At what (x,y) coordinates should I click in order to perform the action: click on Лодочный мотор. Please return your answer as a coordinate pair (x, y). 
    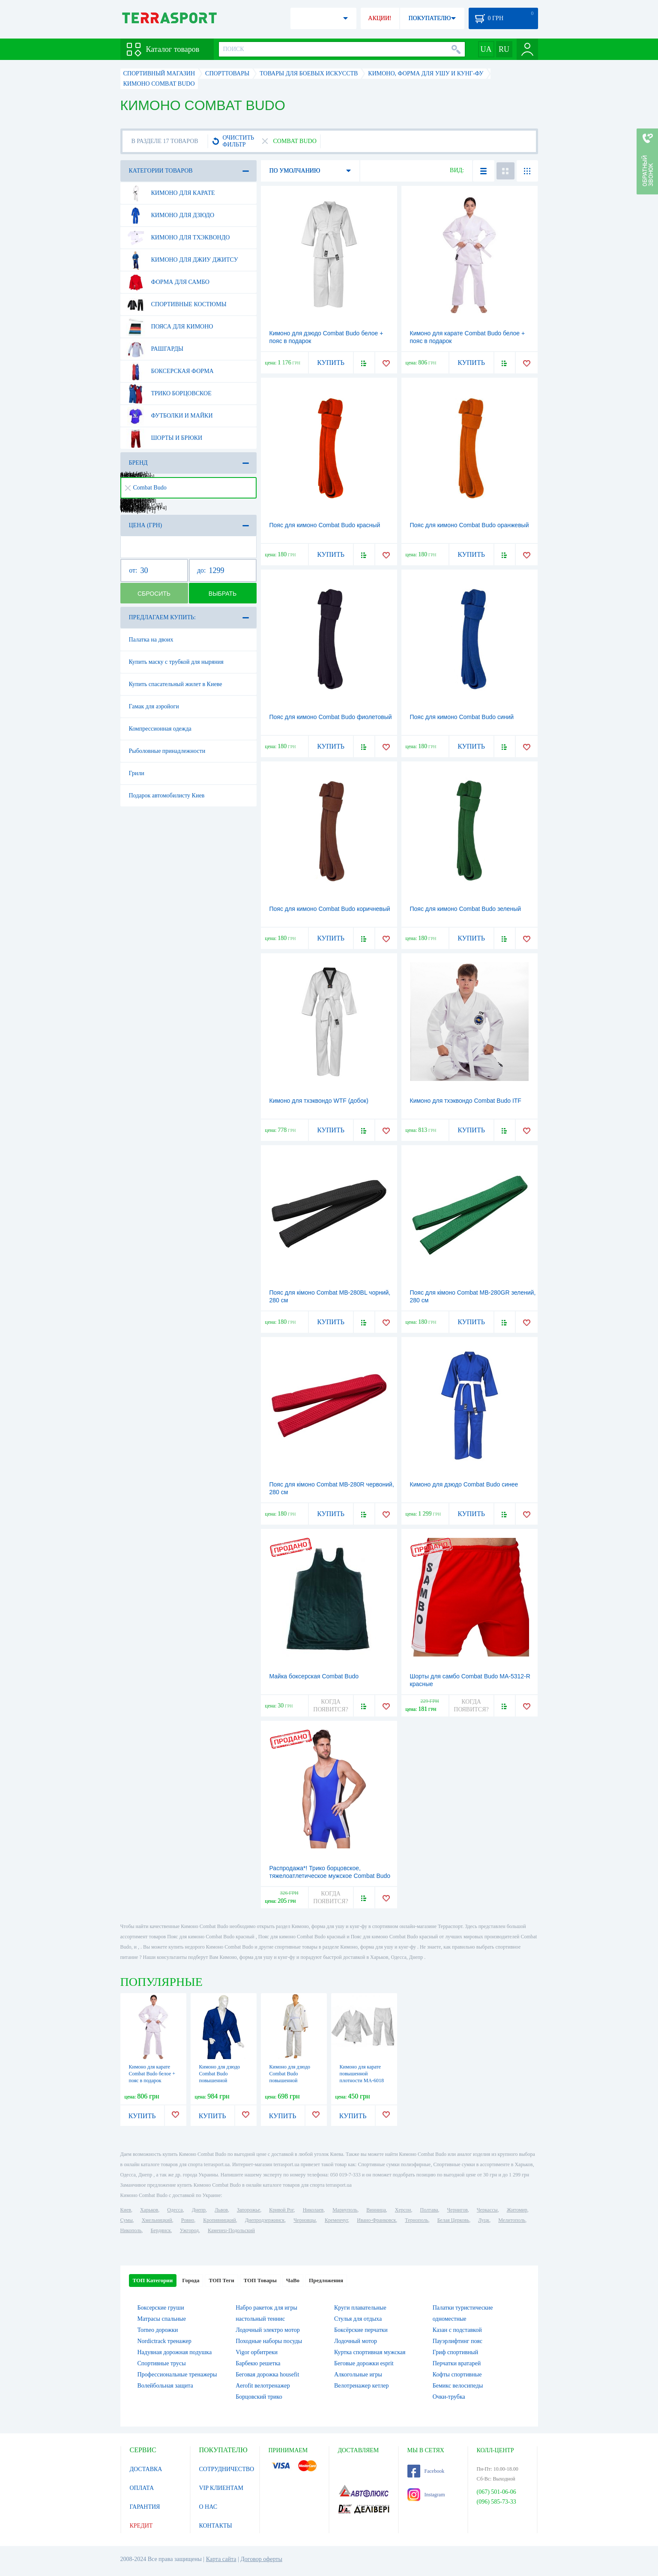
    Looking at the image, I should click on (355, 2341).